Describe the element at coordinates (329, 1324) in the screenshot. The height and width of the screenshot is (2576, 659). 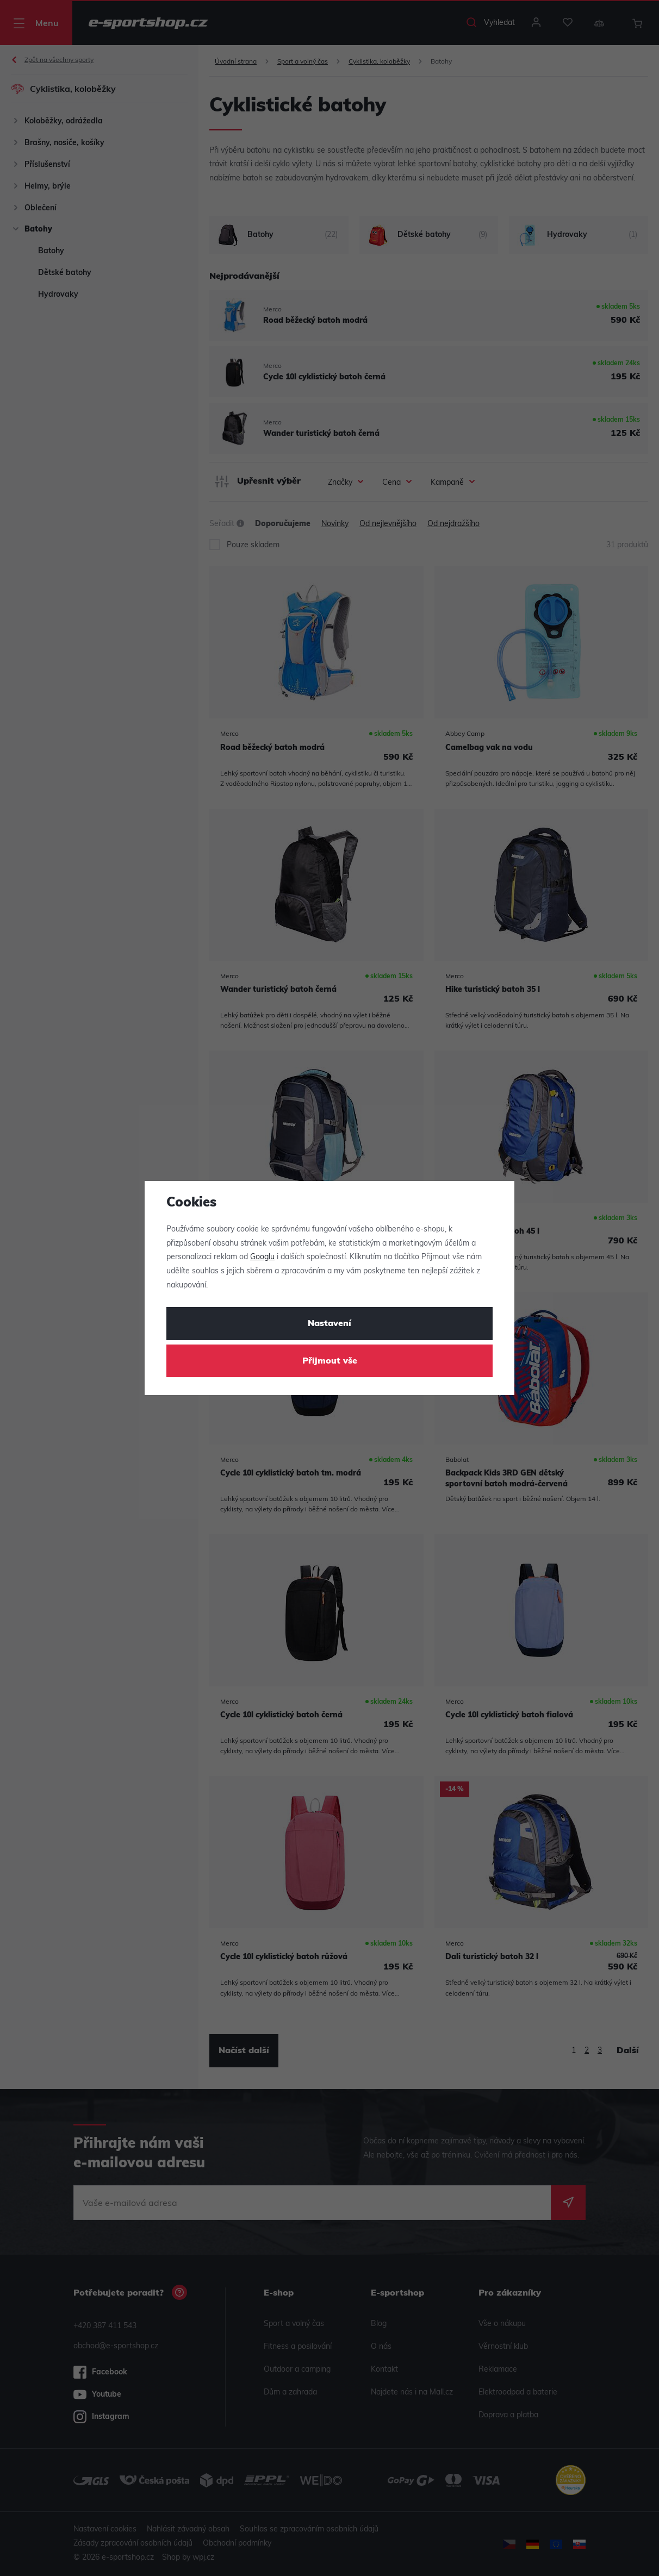
I see `Nastavení` at that location.